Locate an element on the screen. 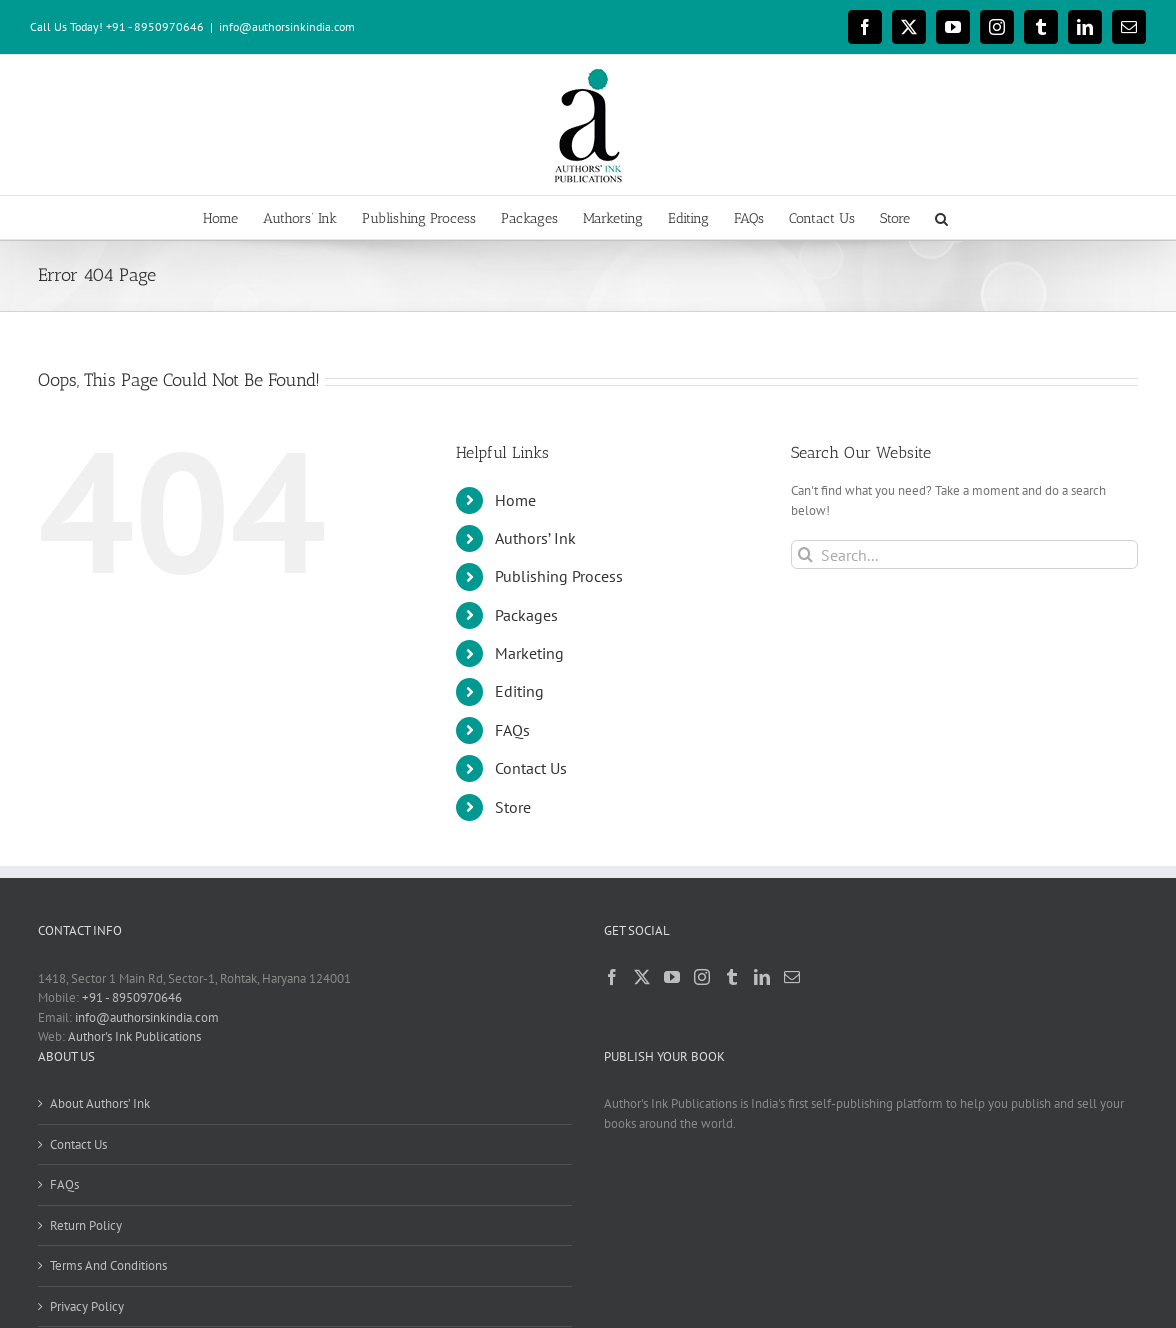 This screenshot has width=1176, height=1328. [LinkedIn] is located at coordinates (762, 977).